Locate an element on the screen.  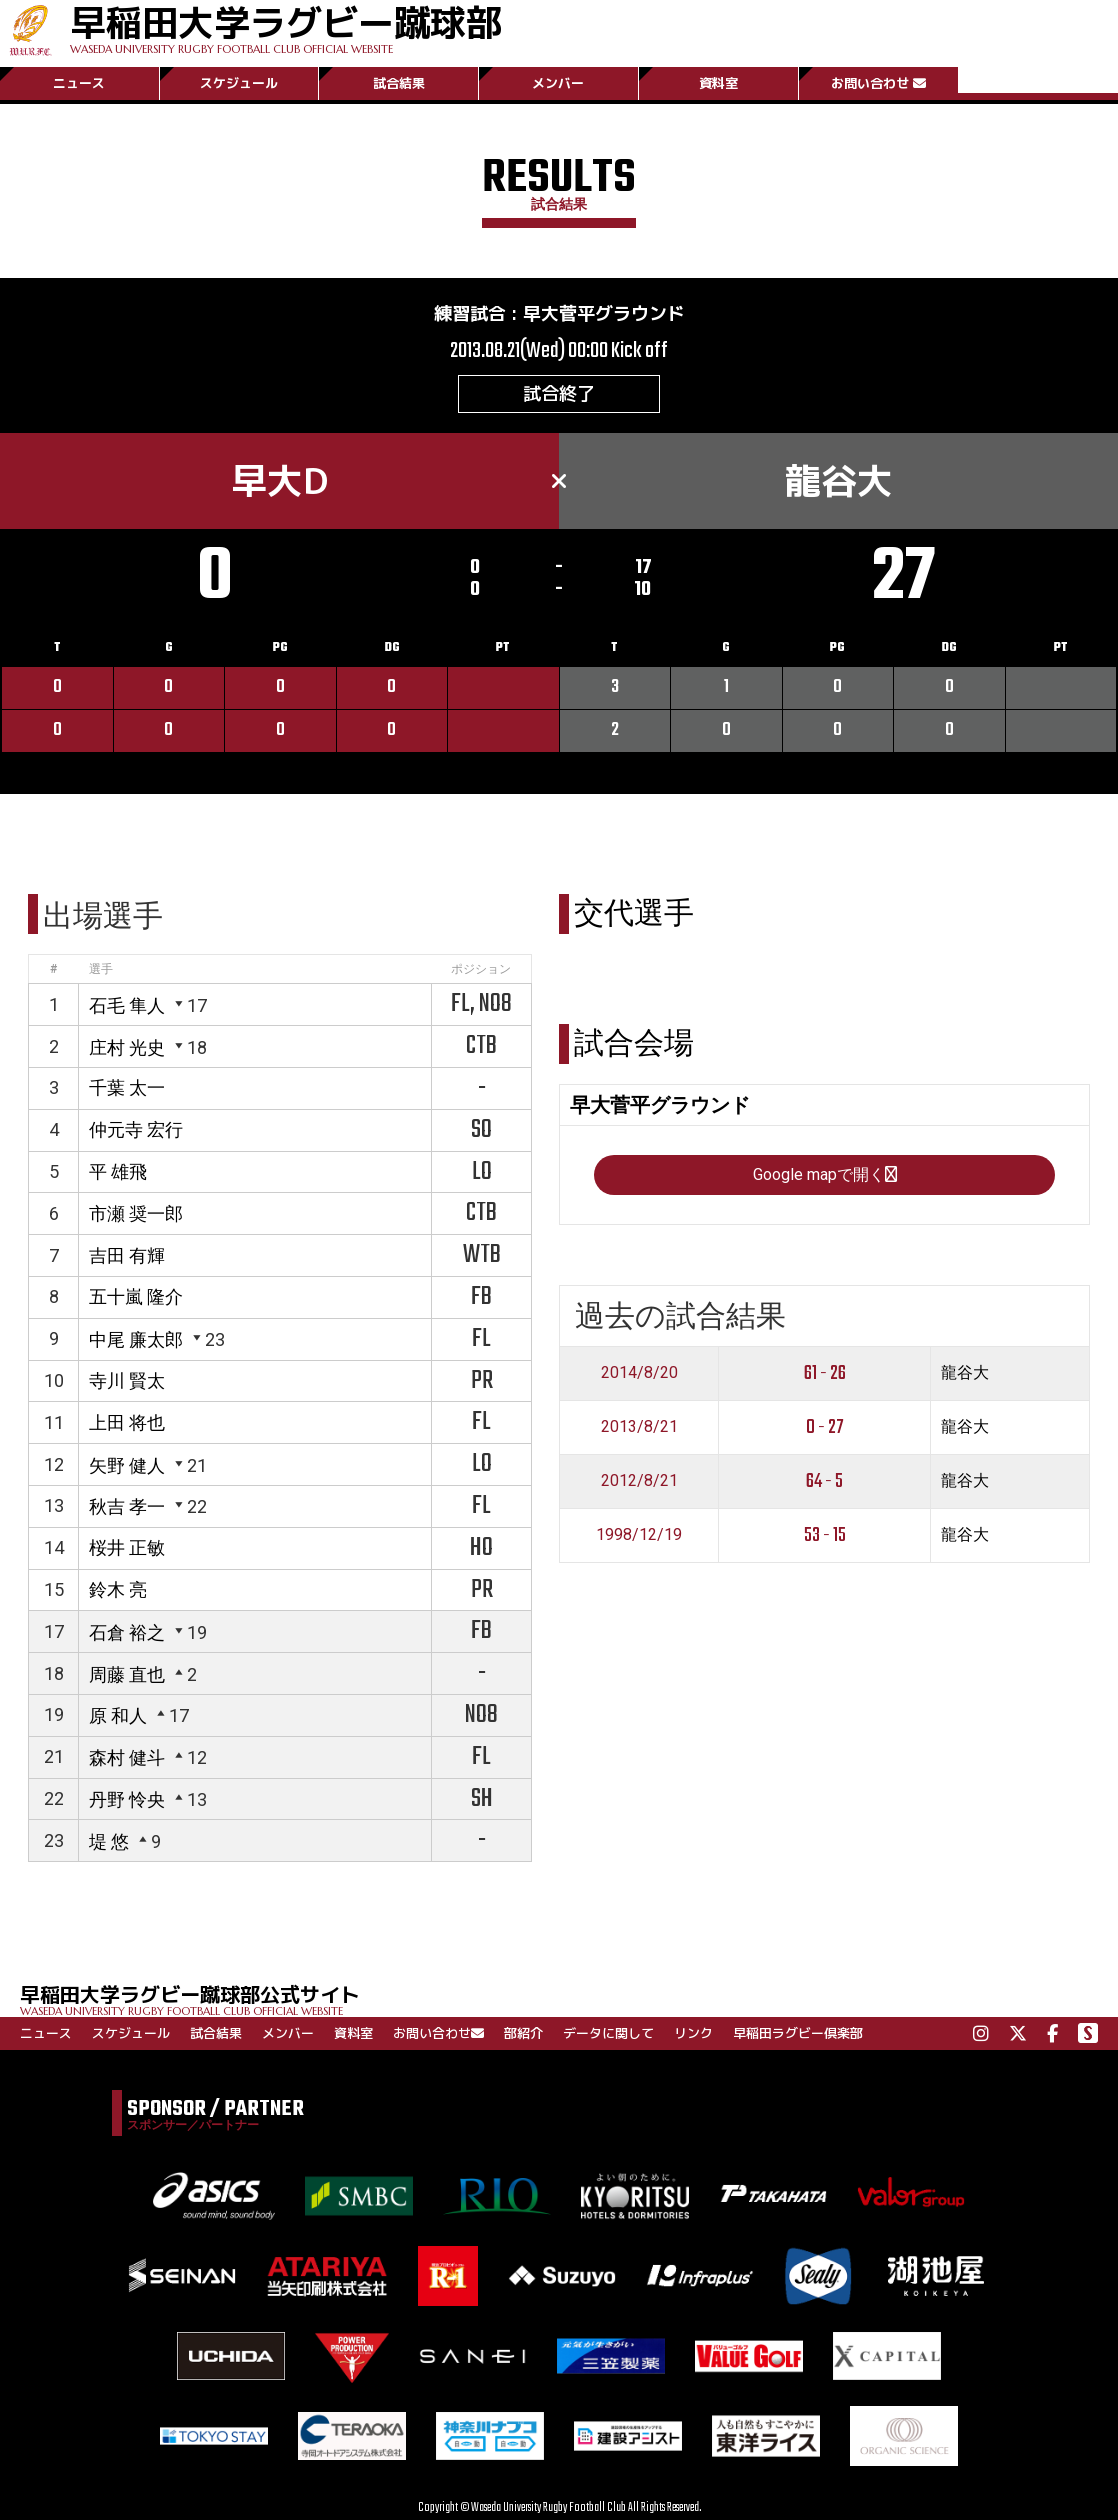
61 - 26 is located at coordinates (825, 1373).